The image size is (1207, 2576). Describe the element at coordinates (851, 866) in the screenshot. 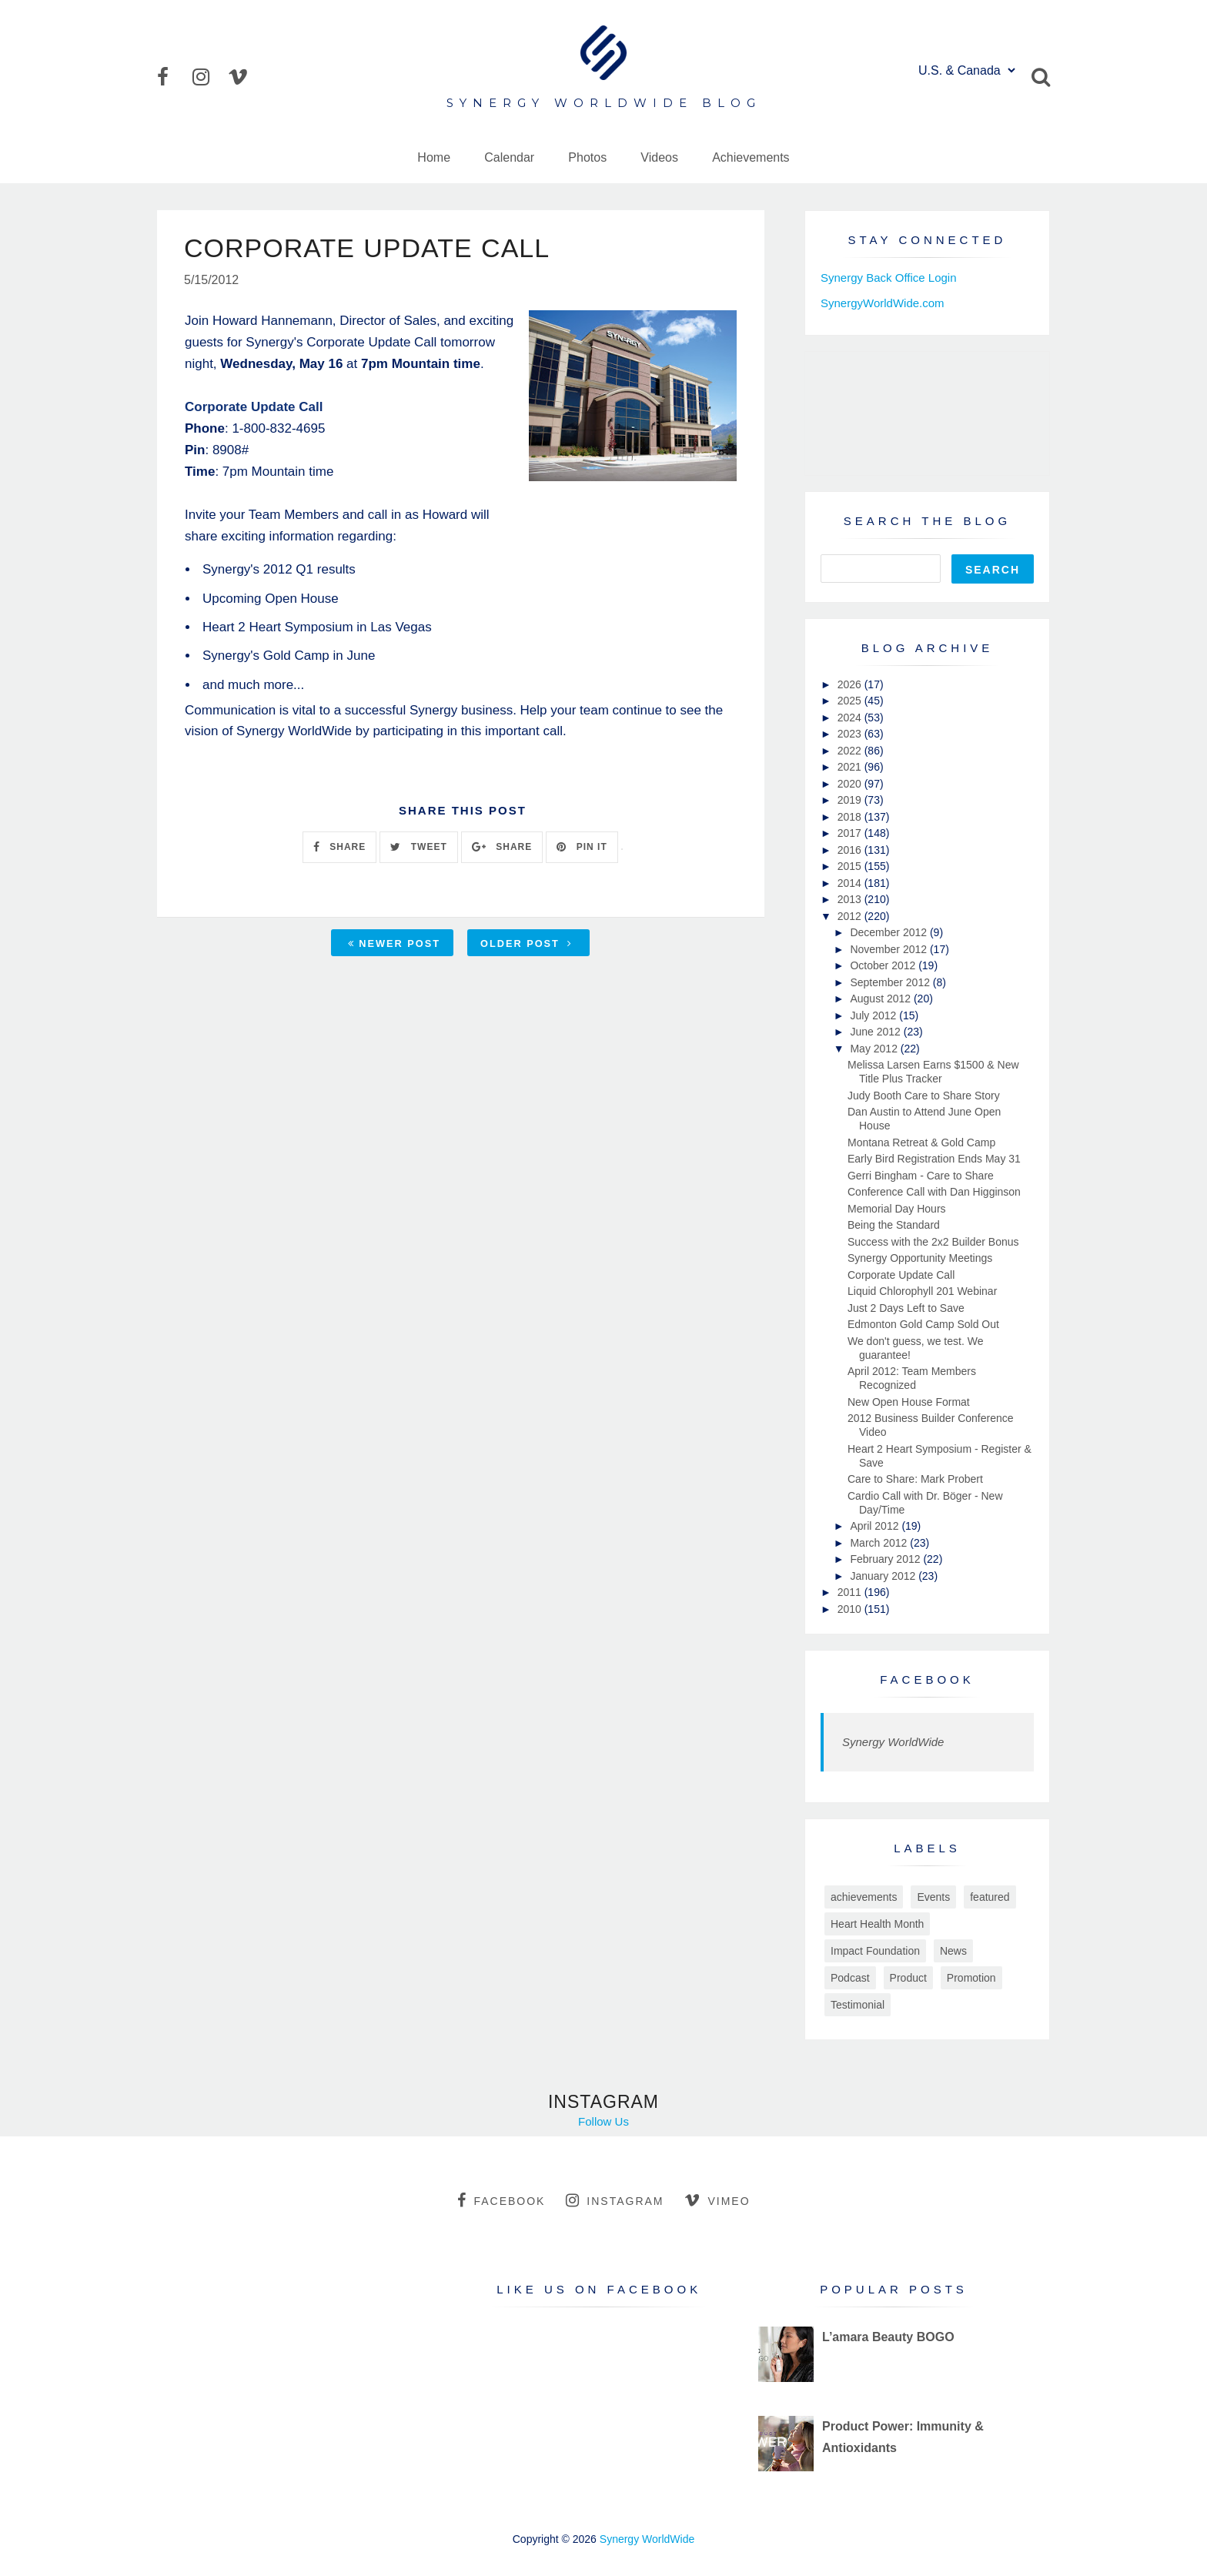

I see `2015` at that location.